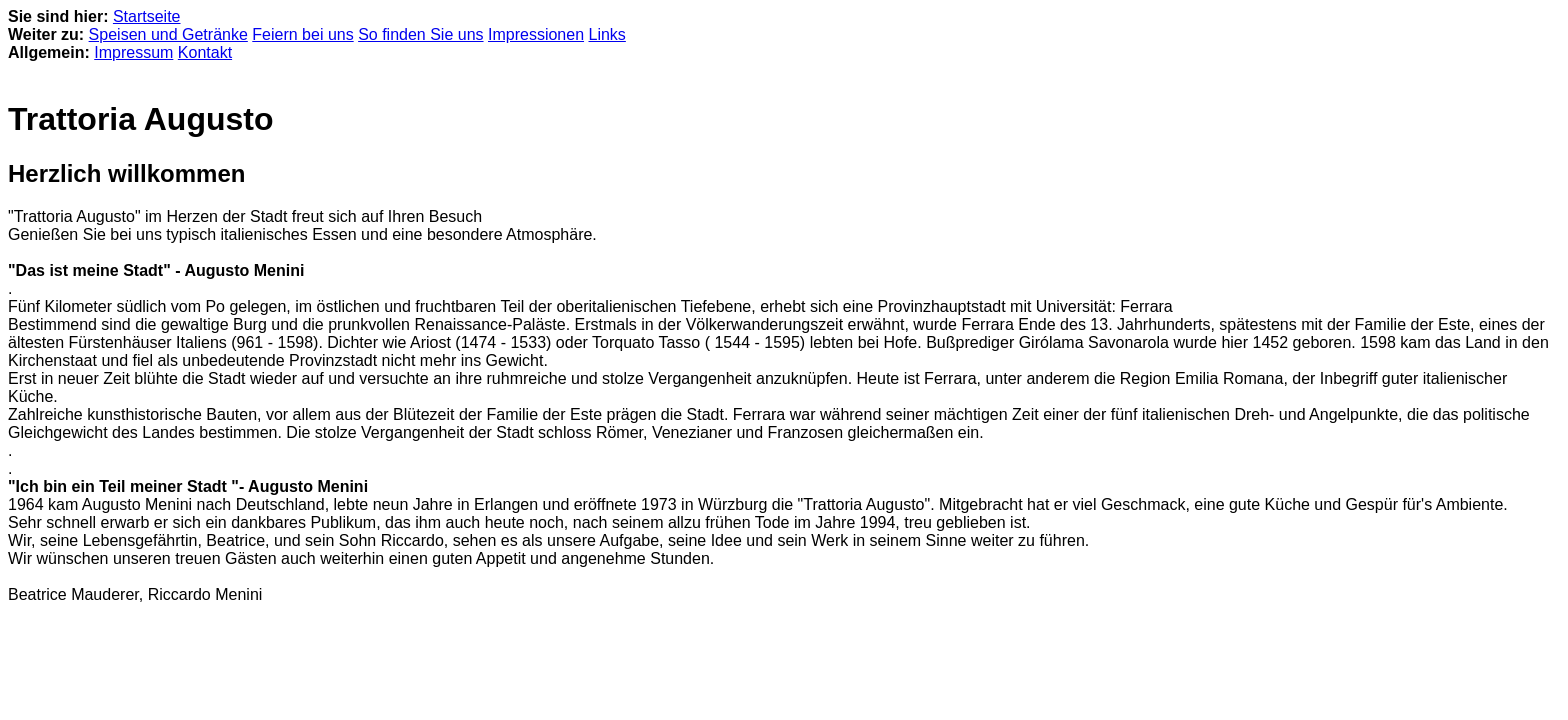 The width and height of the screenshot is (1568, 720). Describe the element at coordinates (168, 34) in the screenshot. I see `Speisen und Getränke` at that location.